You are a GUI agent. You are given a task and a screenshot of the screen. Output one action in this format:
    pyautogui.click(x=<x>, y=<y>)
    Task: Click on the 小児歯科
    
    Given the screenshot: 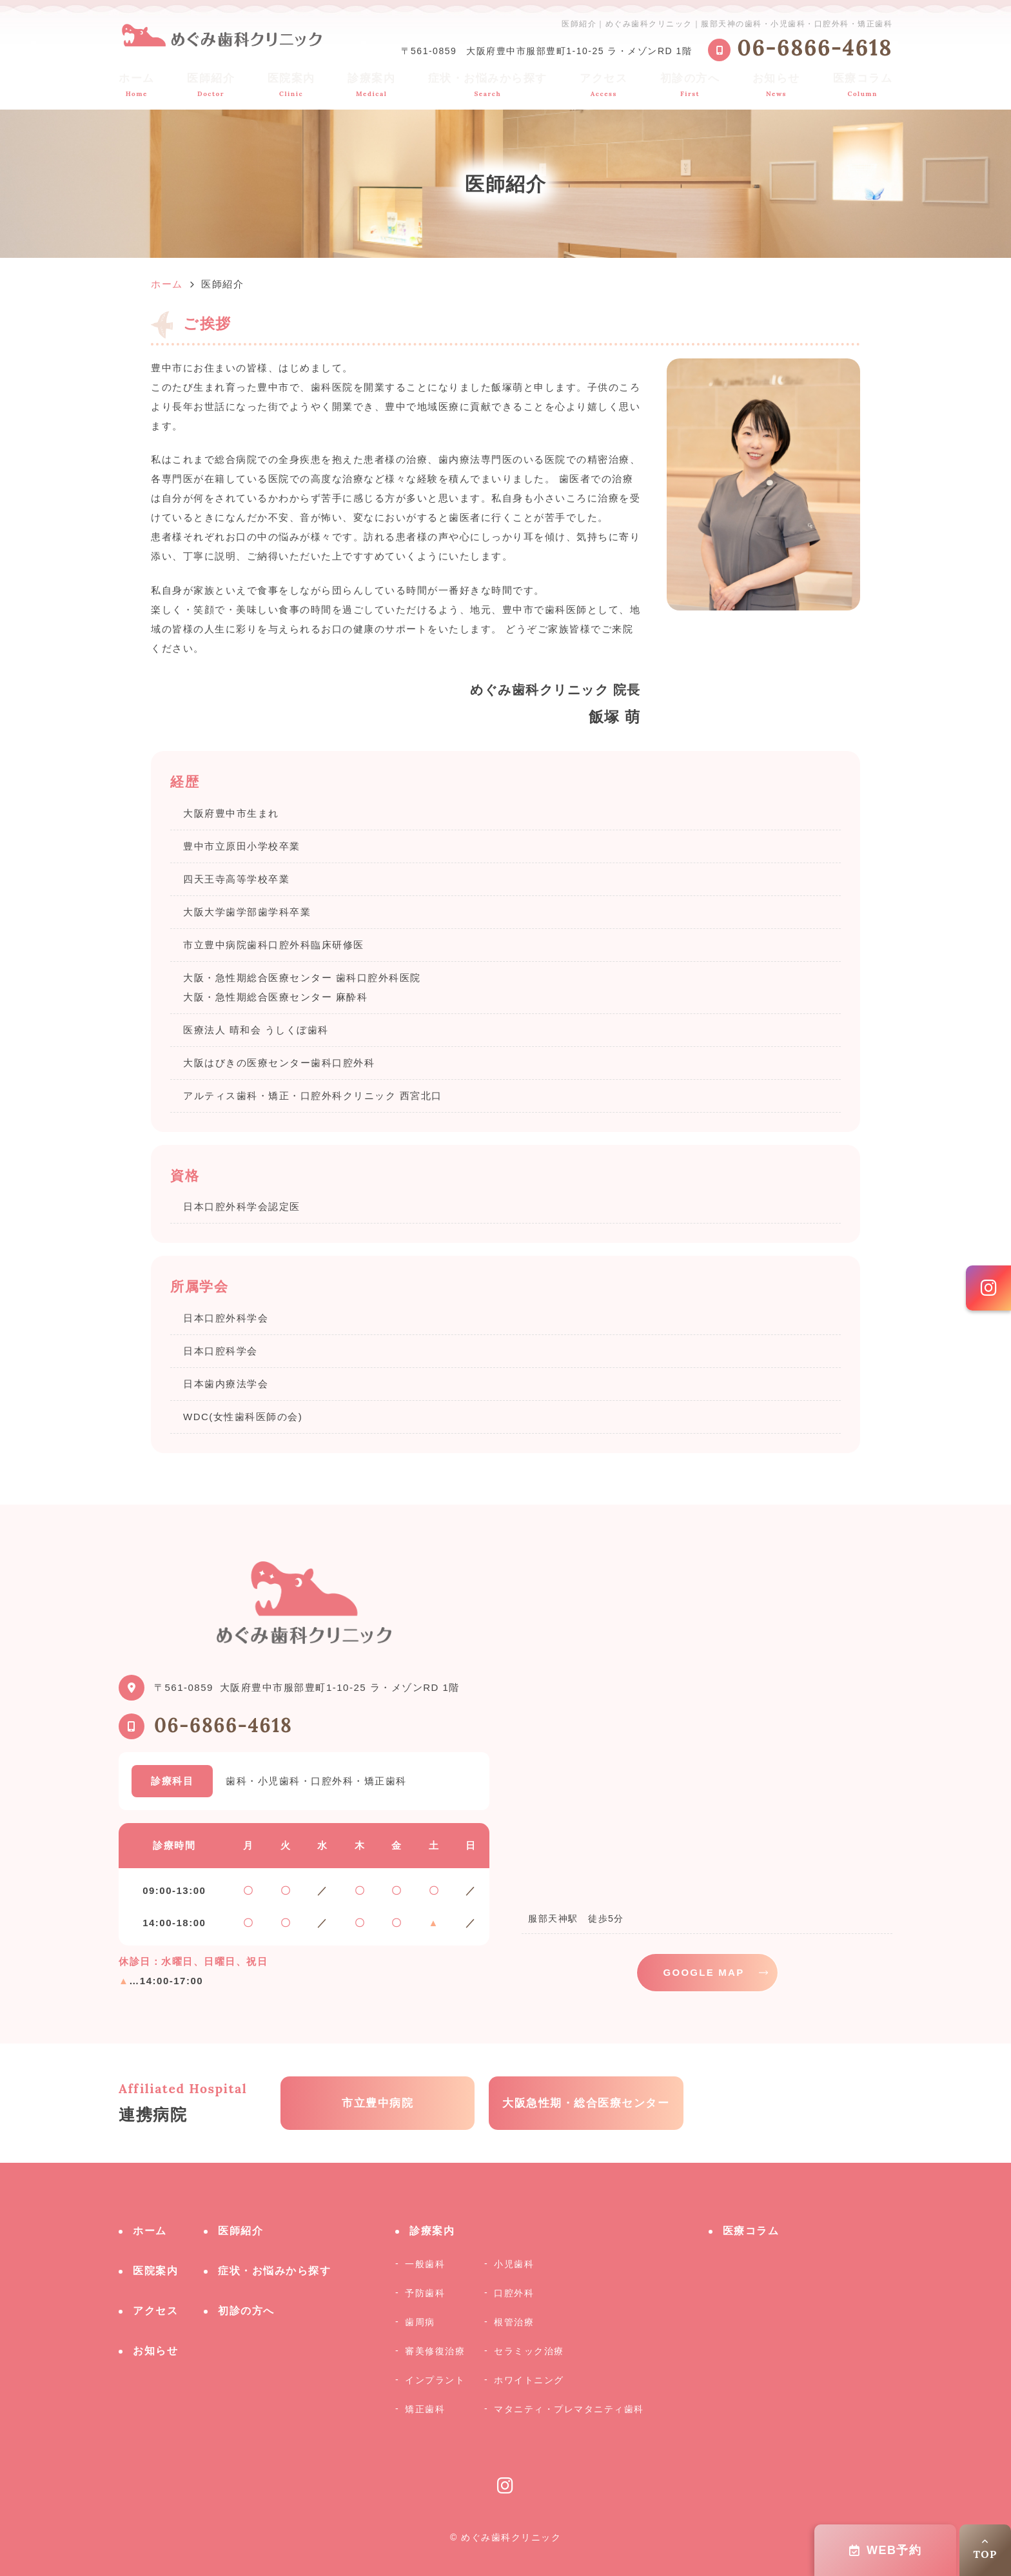 What is the action you would take?
    pyautogui.click(x=514, y=2264)
    